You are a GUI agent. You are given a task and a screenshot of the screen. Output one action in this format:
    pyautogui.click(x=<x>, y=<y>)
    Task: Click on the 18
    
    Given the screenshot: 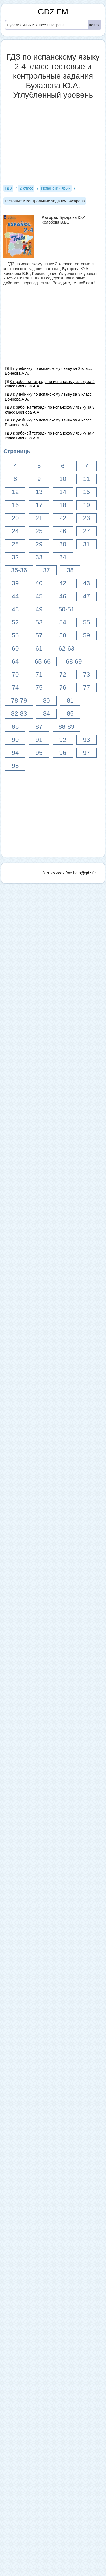 What is the action you would take?
    pyautogui.click(x=62, y=505)
    